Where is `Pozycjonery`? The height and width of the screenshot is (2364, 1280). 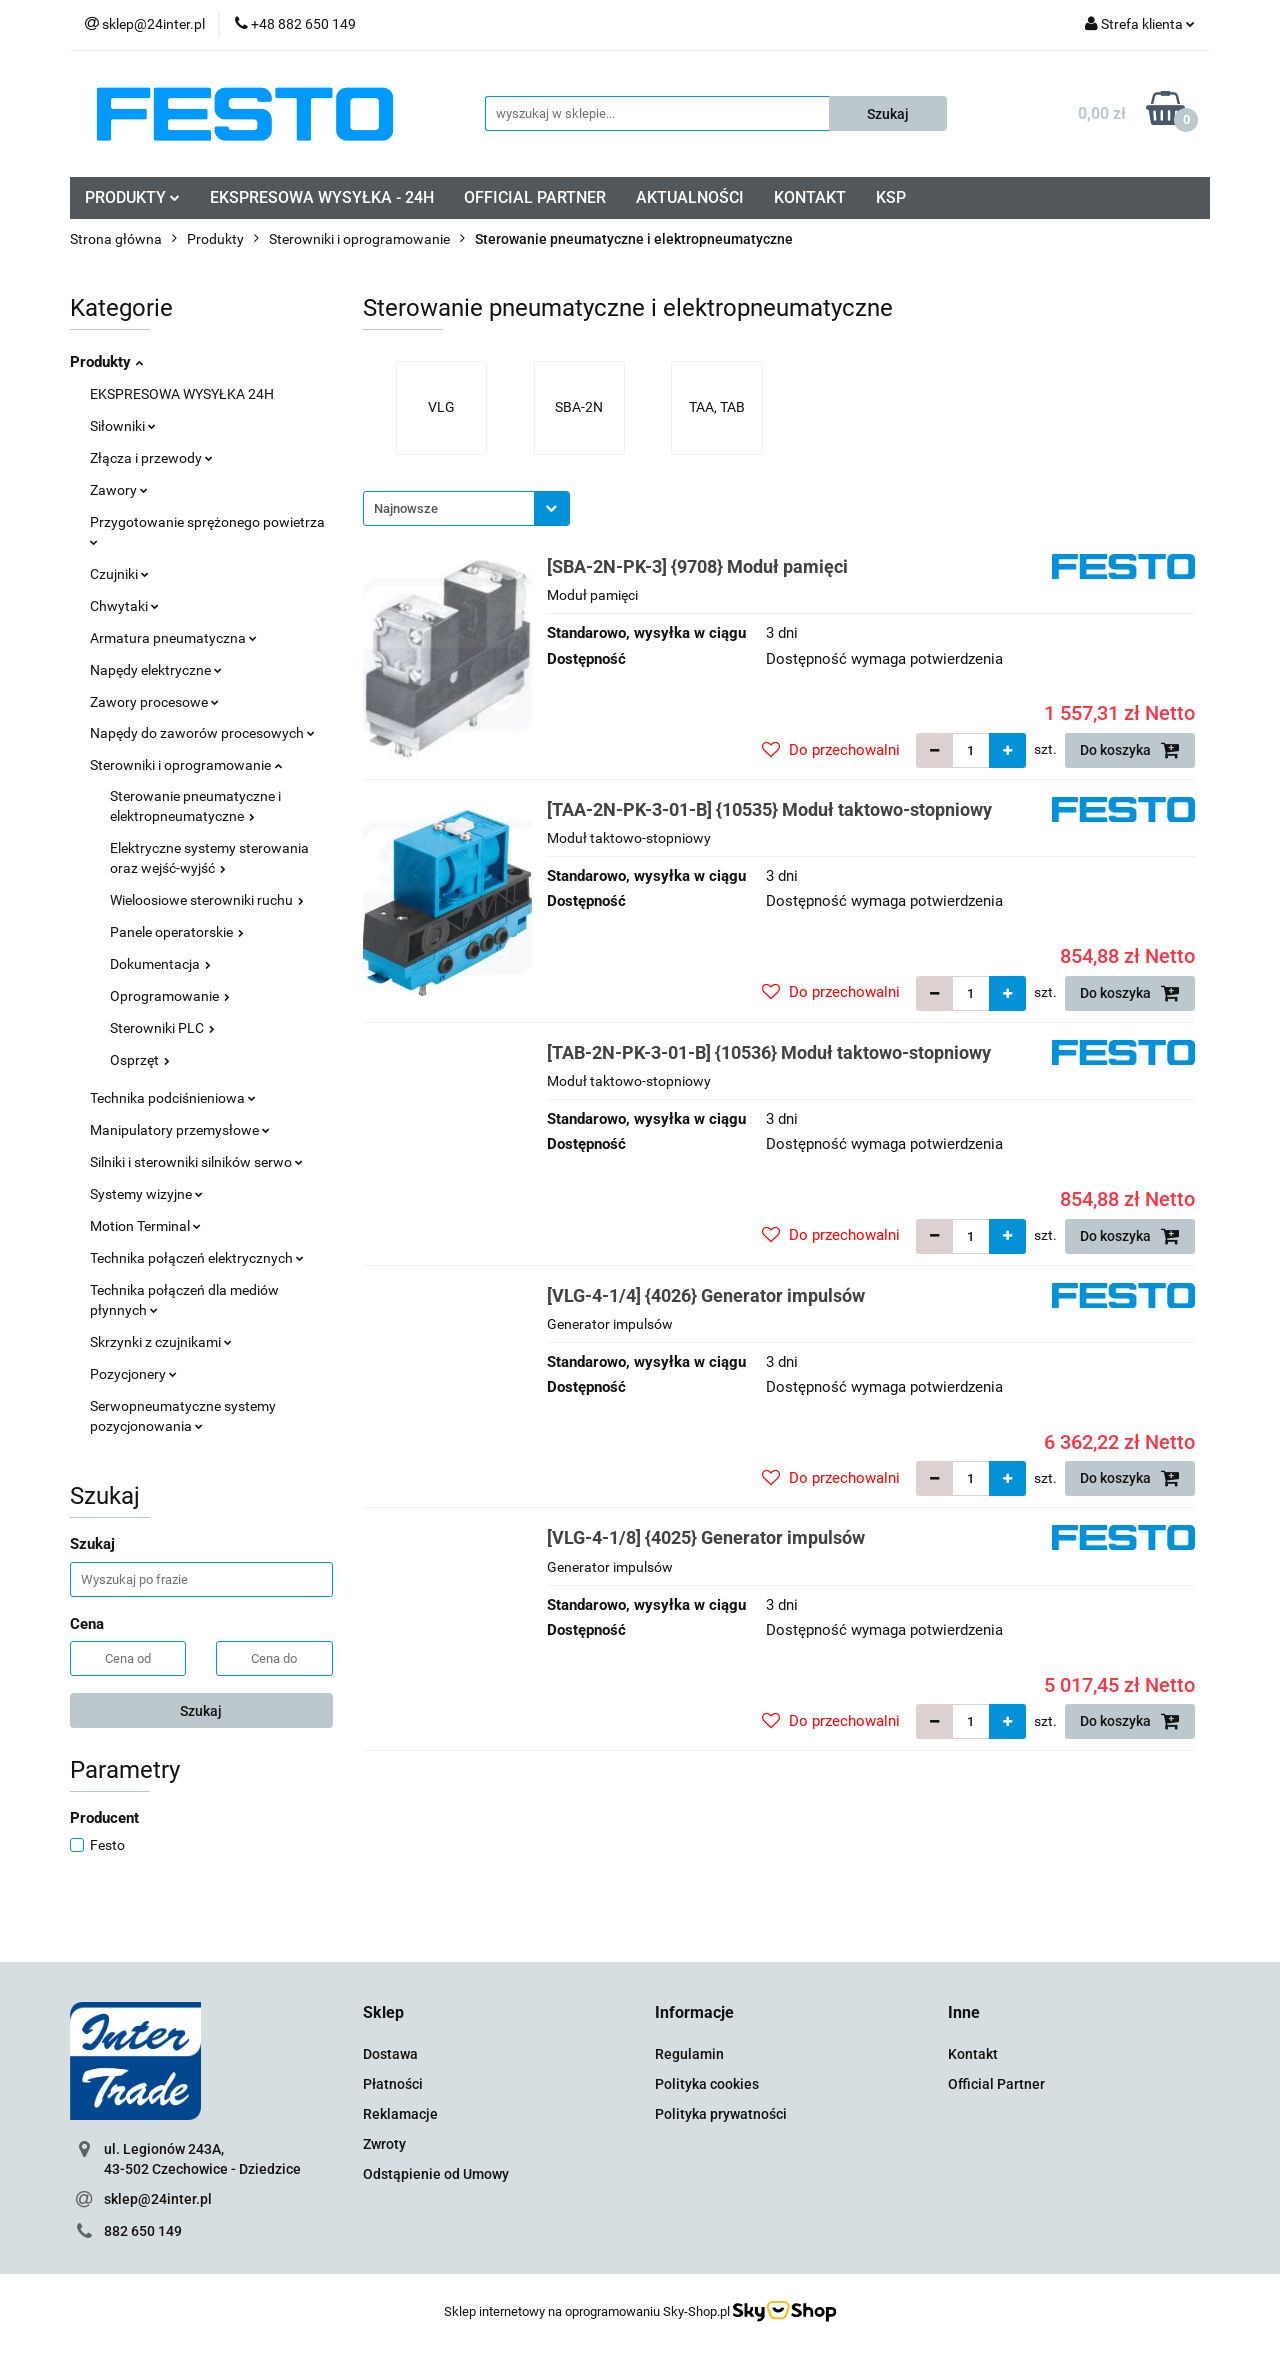
Pozycjonery is located at coordinates (133, 1374).